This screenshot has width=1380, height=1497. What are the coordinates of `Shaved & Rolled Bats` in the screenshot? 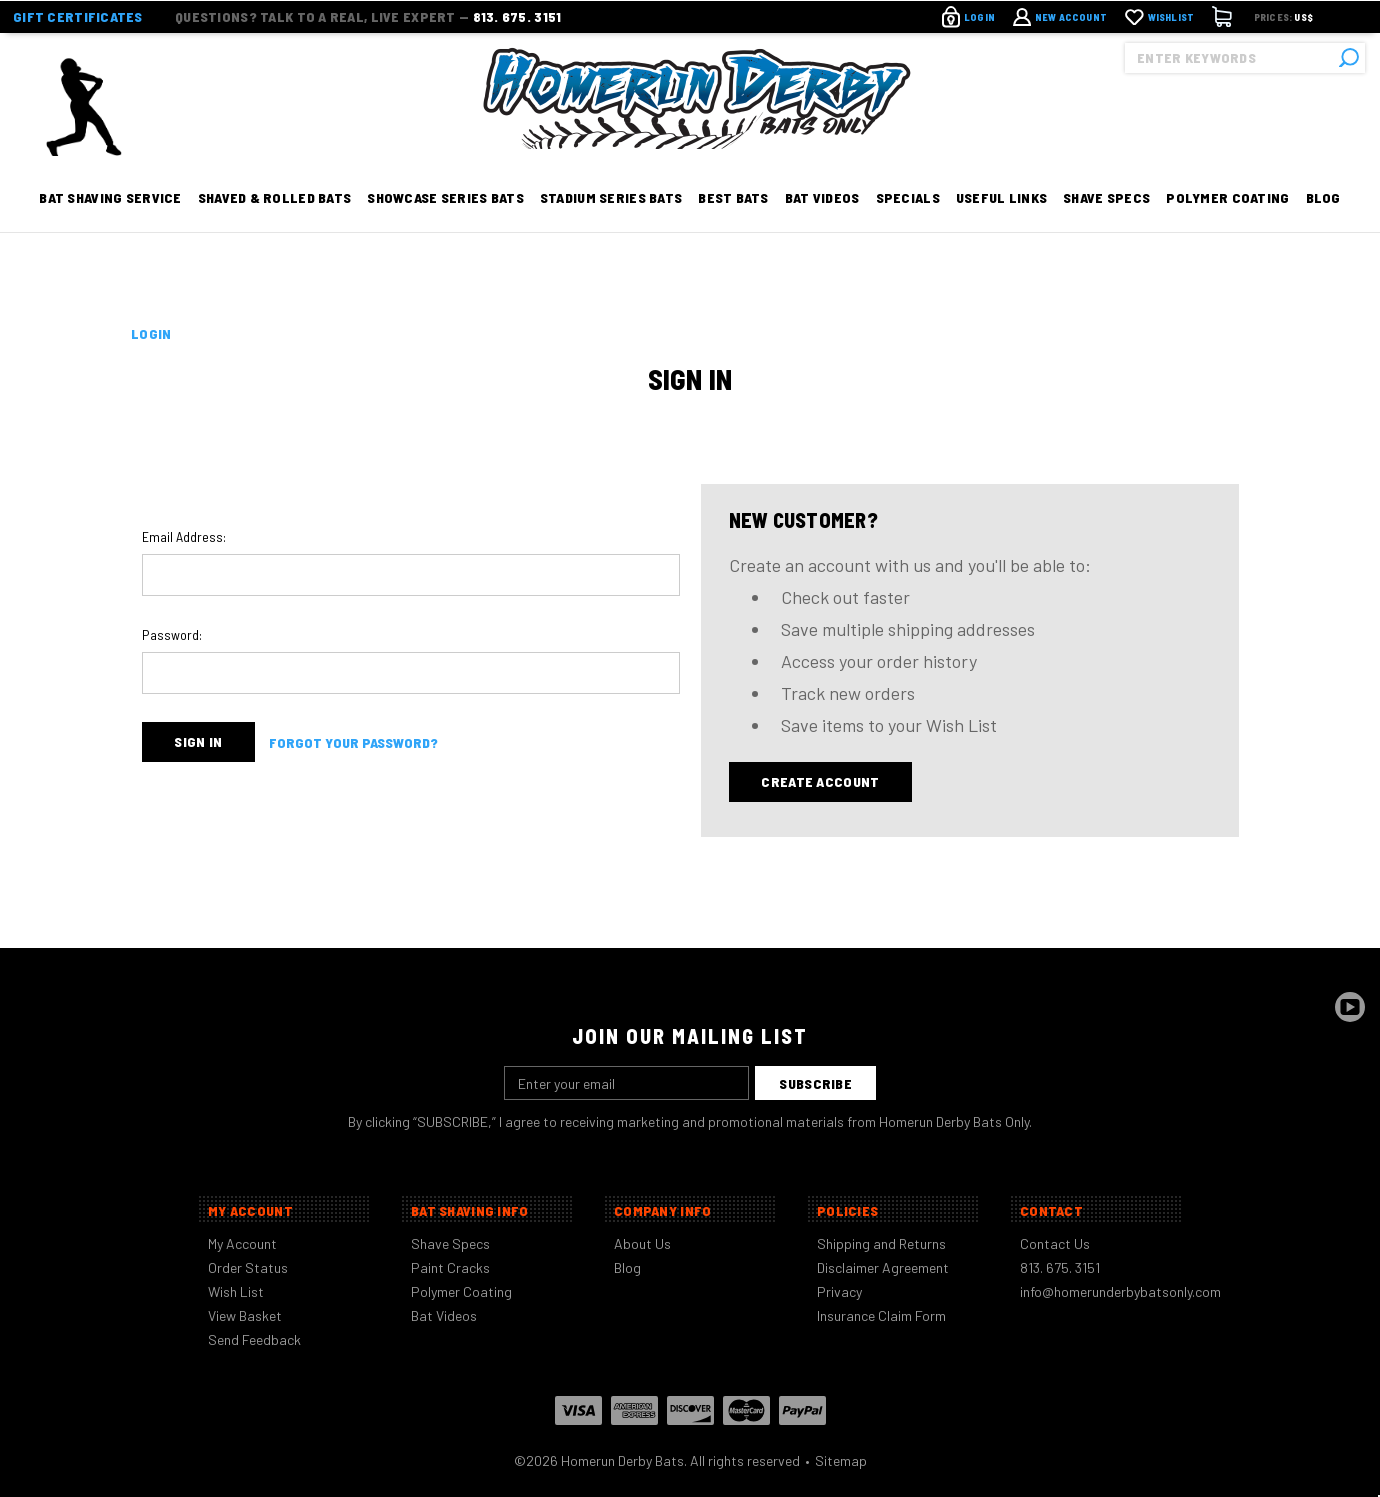 It's located at (275, 222).